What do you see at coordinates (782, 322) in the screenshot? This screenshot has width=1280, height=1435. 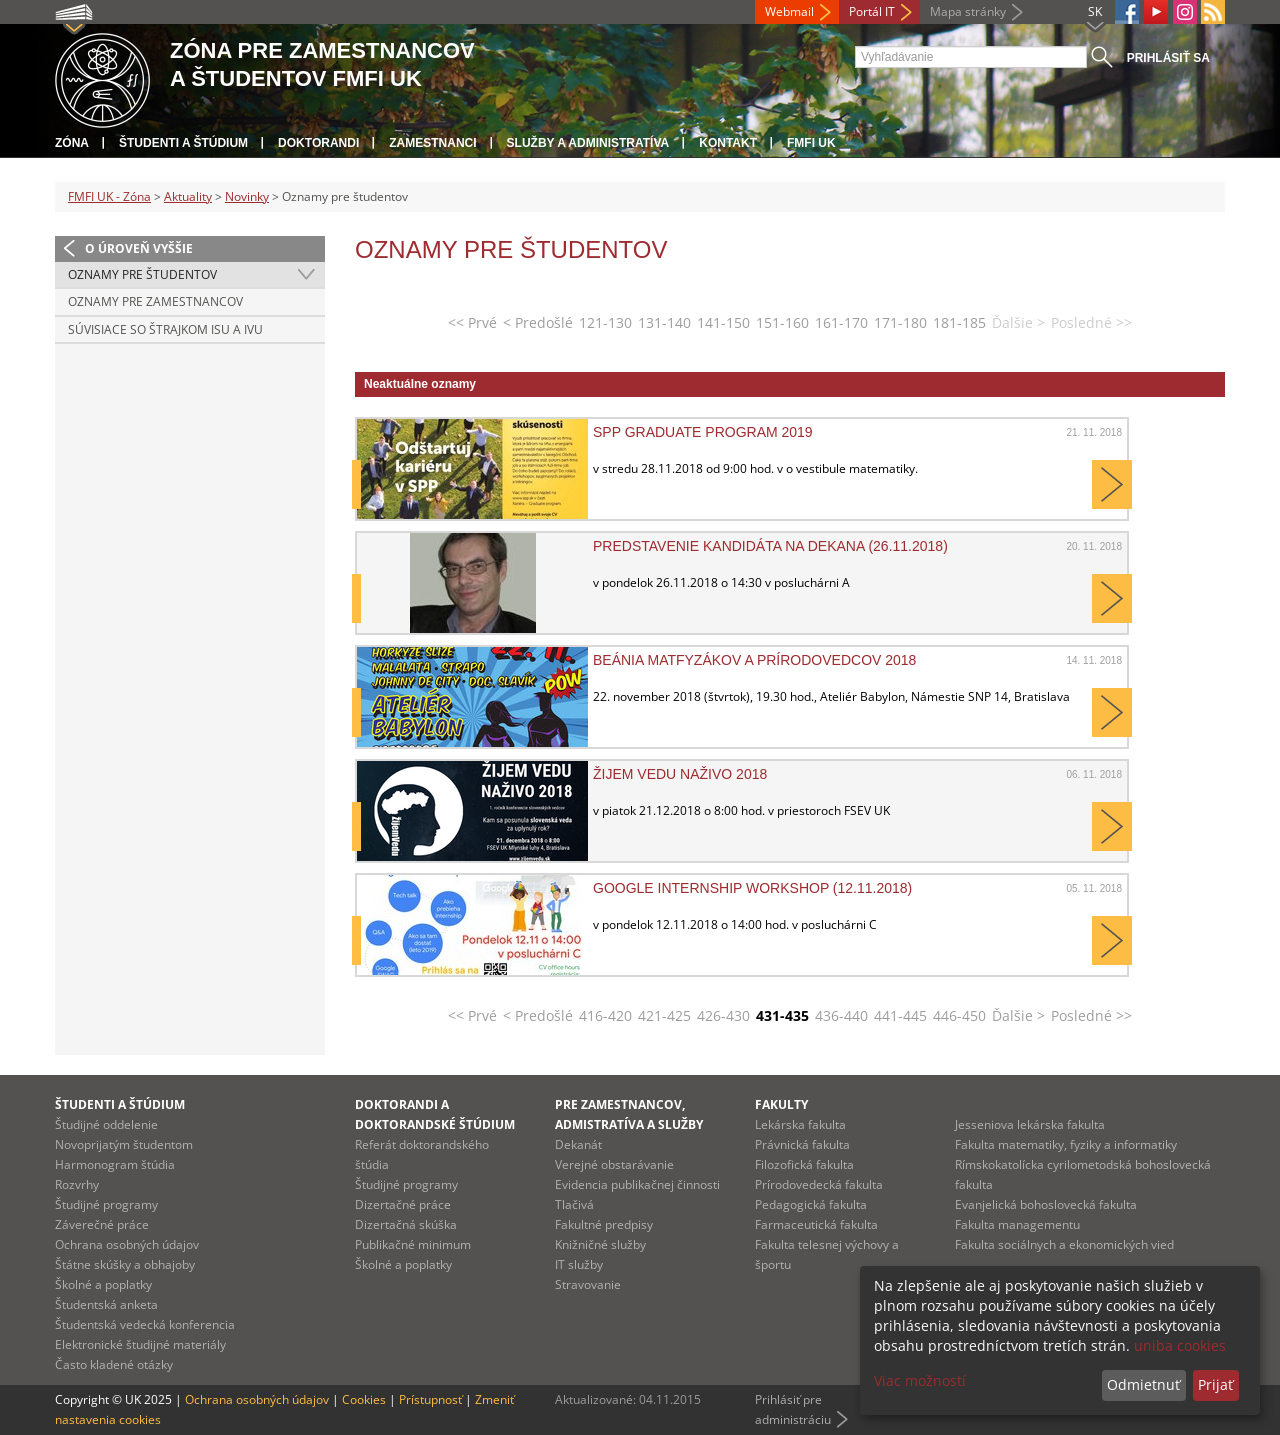 I see `151-160` at bounding box center [782, 322].